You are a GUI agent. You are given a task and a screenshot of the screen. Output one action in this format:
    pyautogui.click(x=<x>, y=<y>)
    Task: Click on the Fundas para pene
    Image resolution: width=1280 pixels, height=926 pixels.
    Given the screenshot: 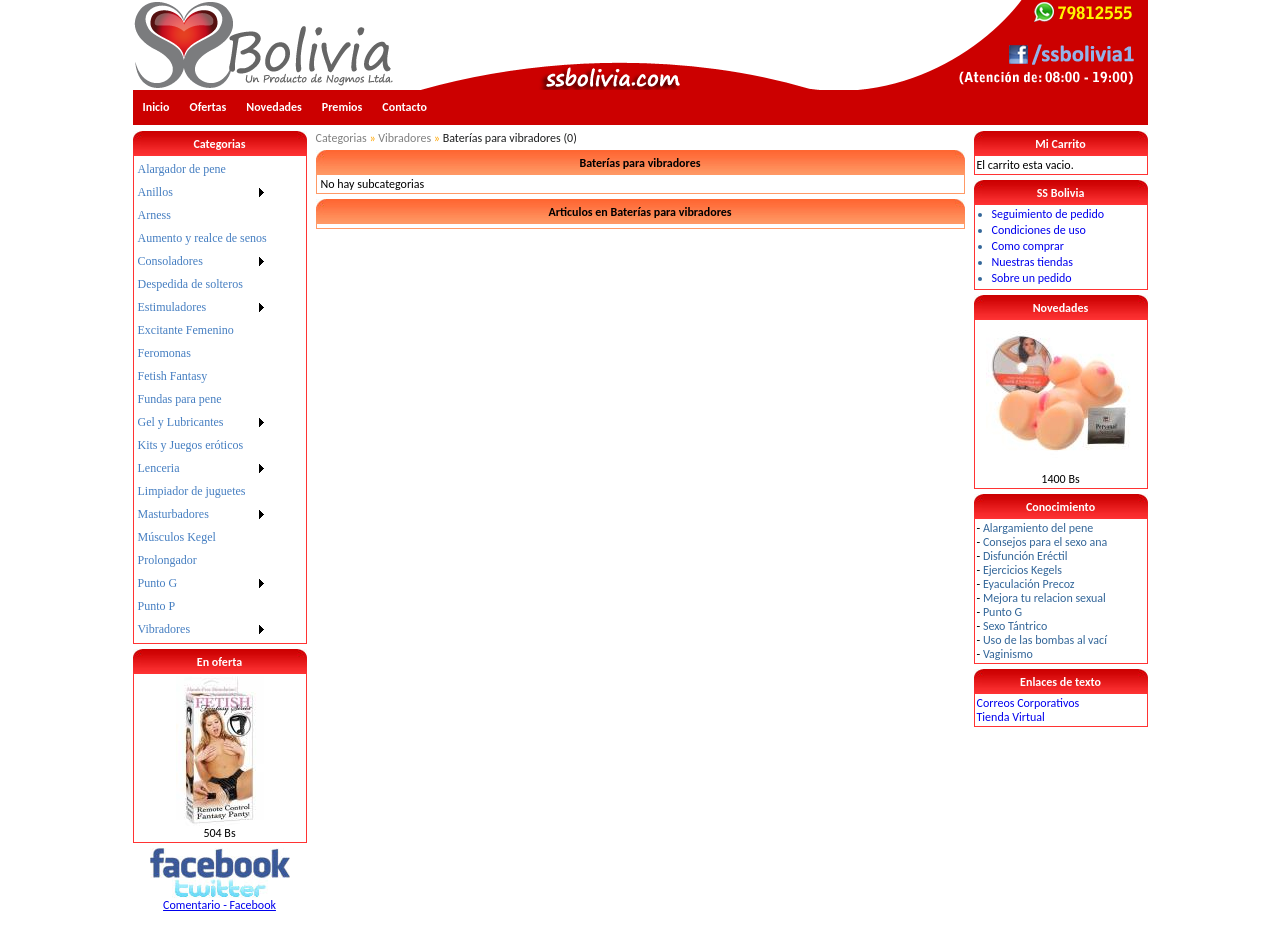 What is the action you would take?
    pyautogui.click(x=180, y=399)
    